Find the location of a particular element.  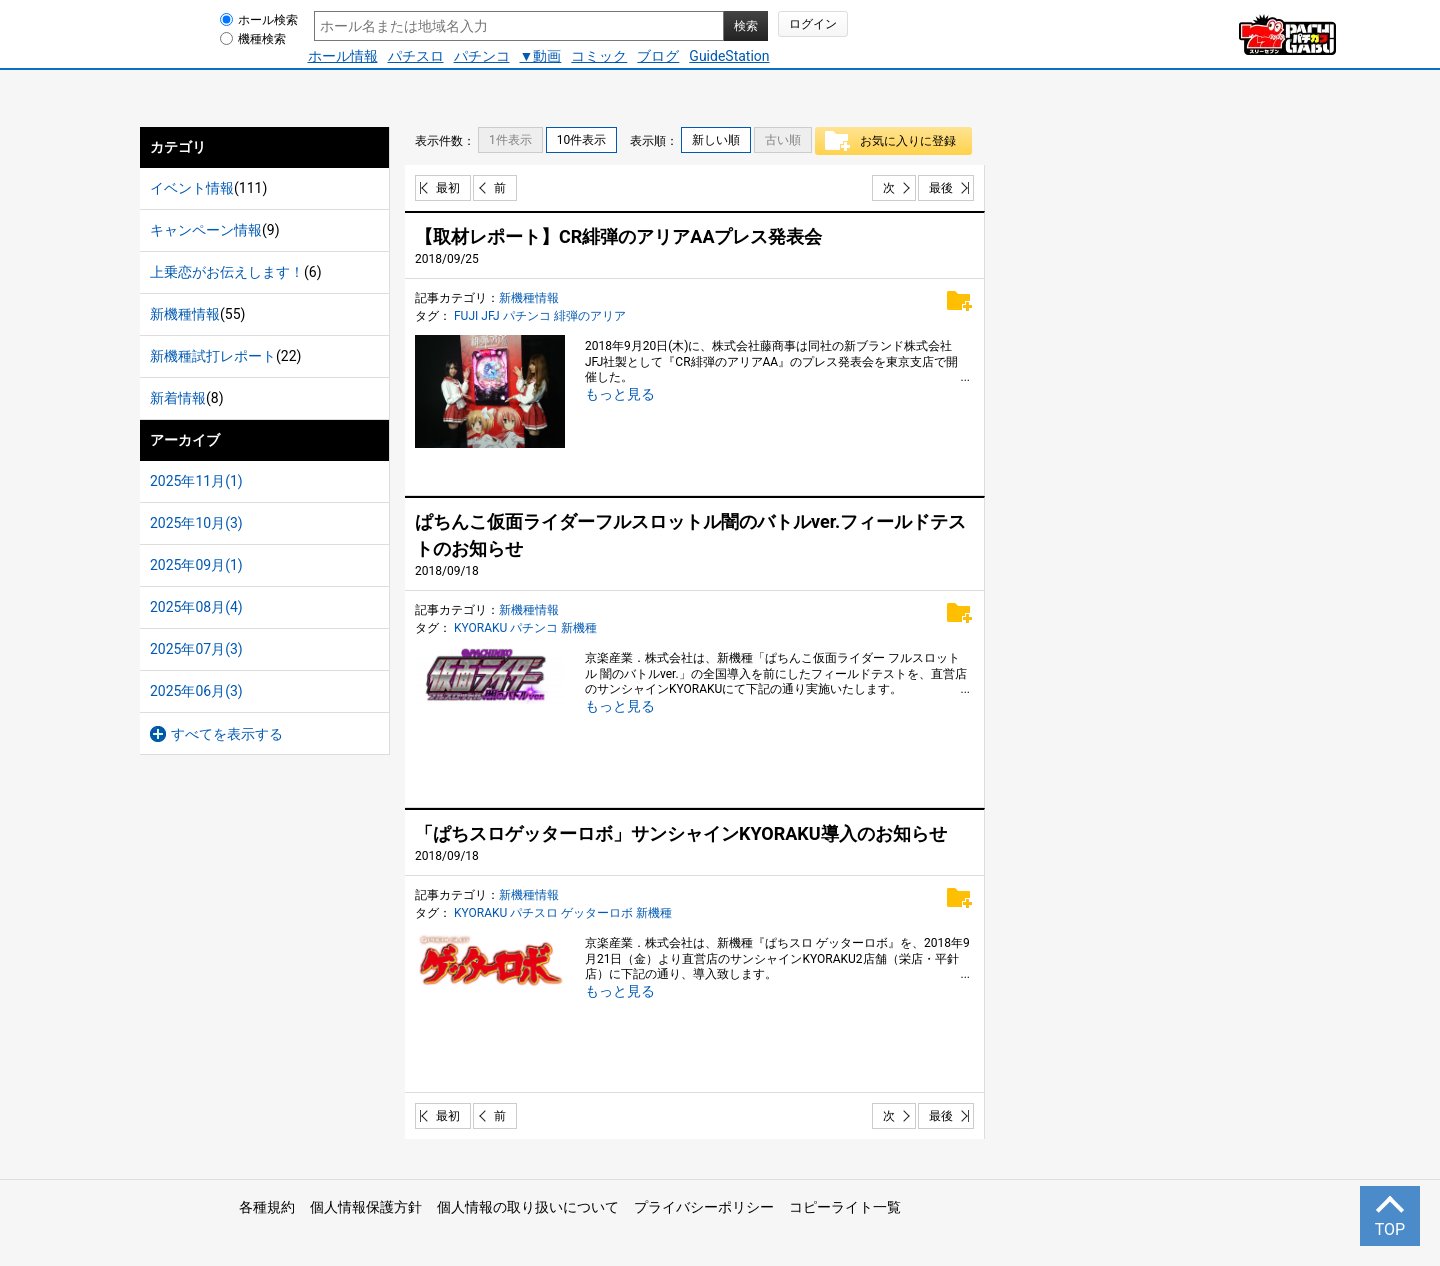

コピーライト一覧 is located at coordinates (845, 1207).